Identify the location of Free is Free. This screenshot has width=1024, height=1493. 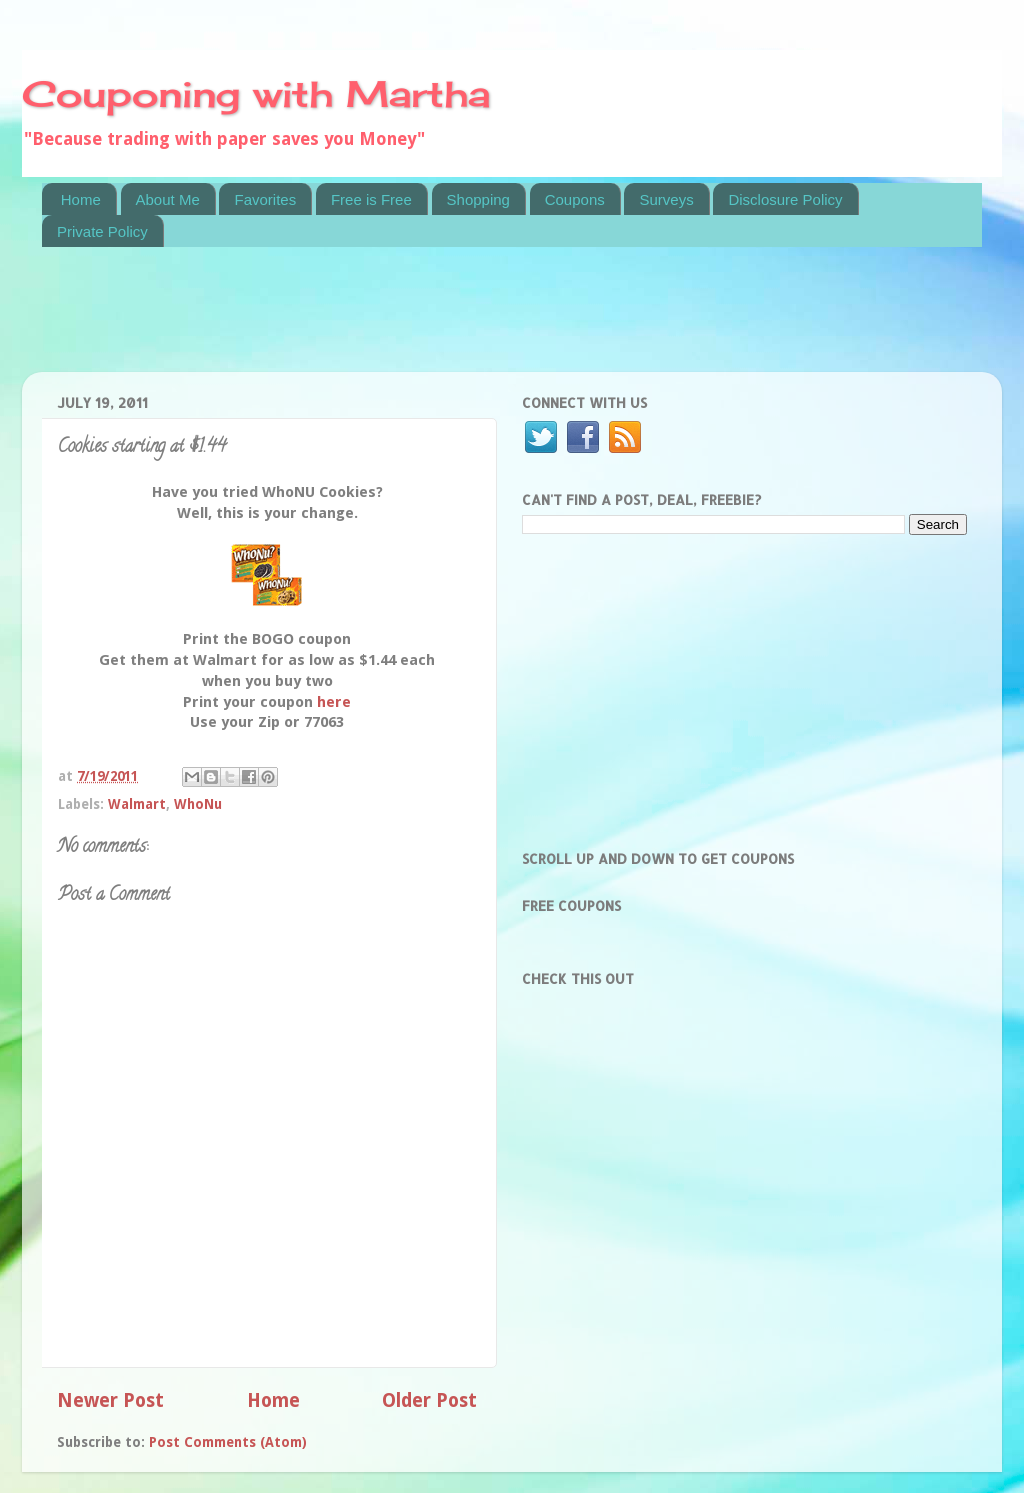
(371, 199).